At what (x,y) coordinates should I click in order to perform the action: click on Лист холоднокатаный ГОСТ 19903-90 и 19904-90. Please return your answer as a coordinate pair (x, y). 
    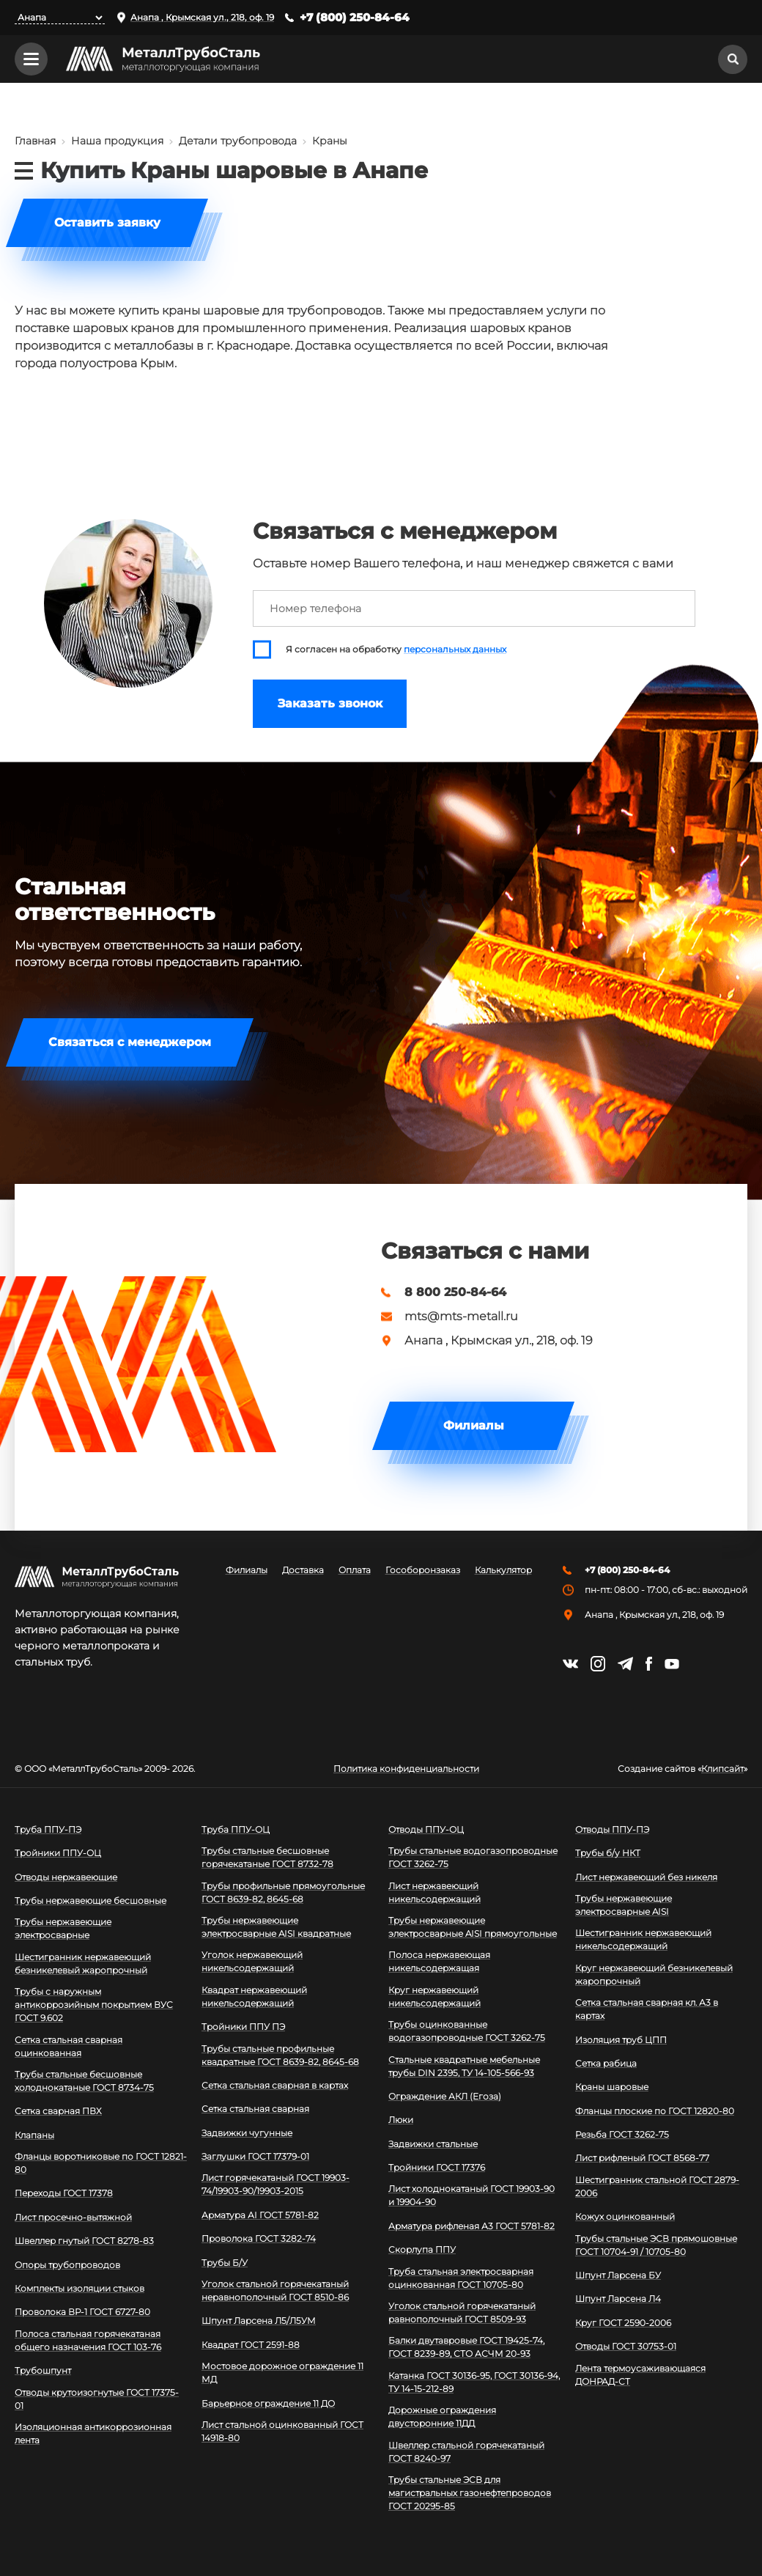
    Looking at the image, I should click on (471, 2195).